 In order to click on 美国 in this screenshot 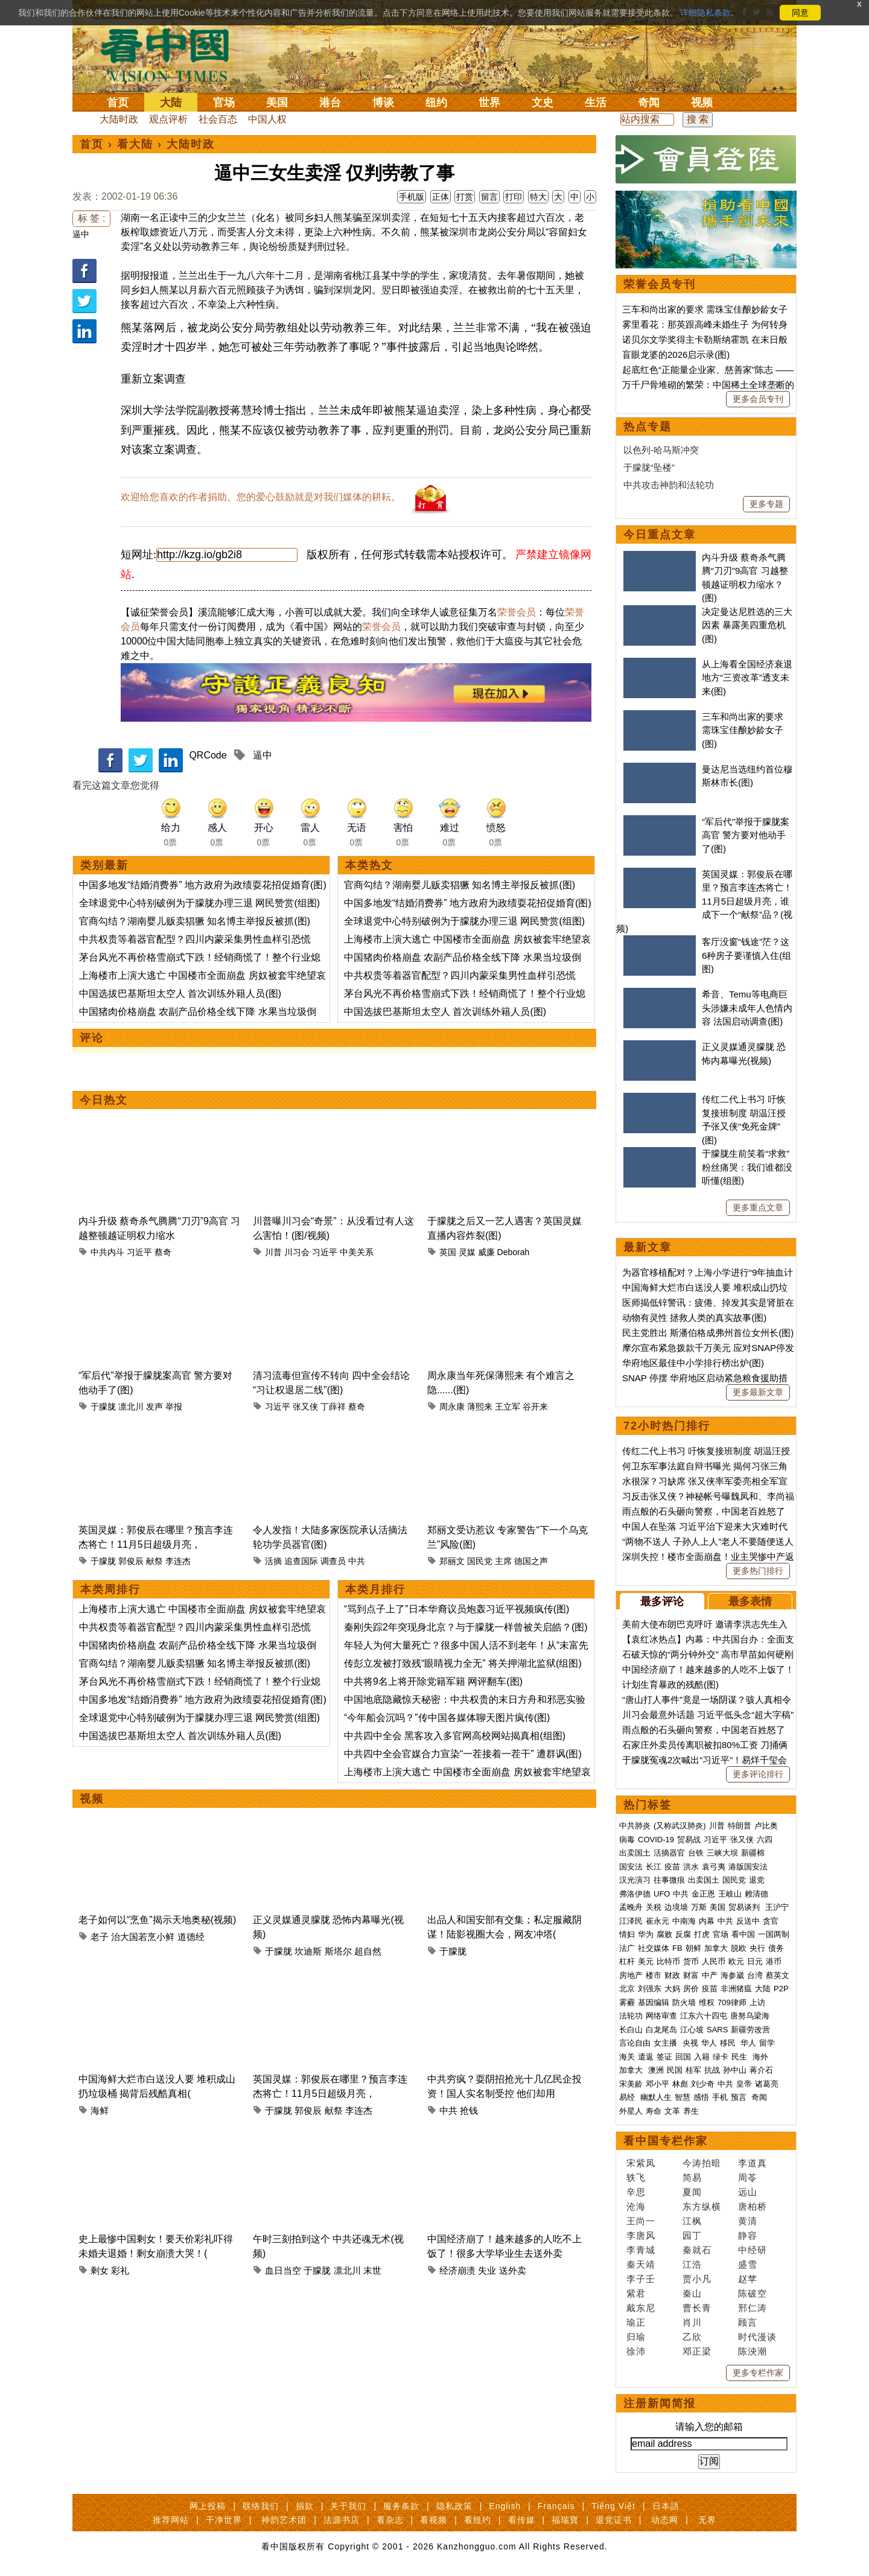, I will do `click(277, 103)`.